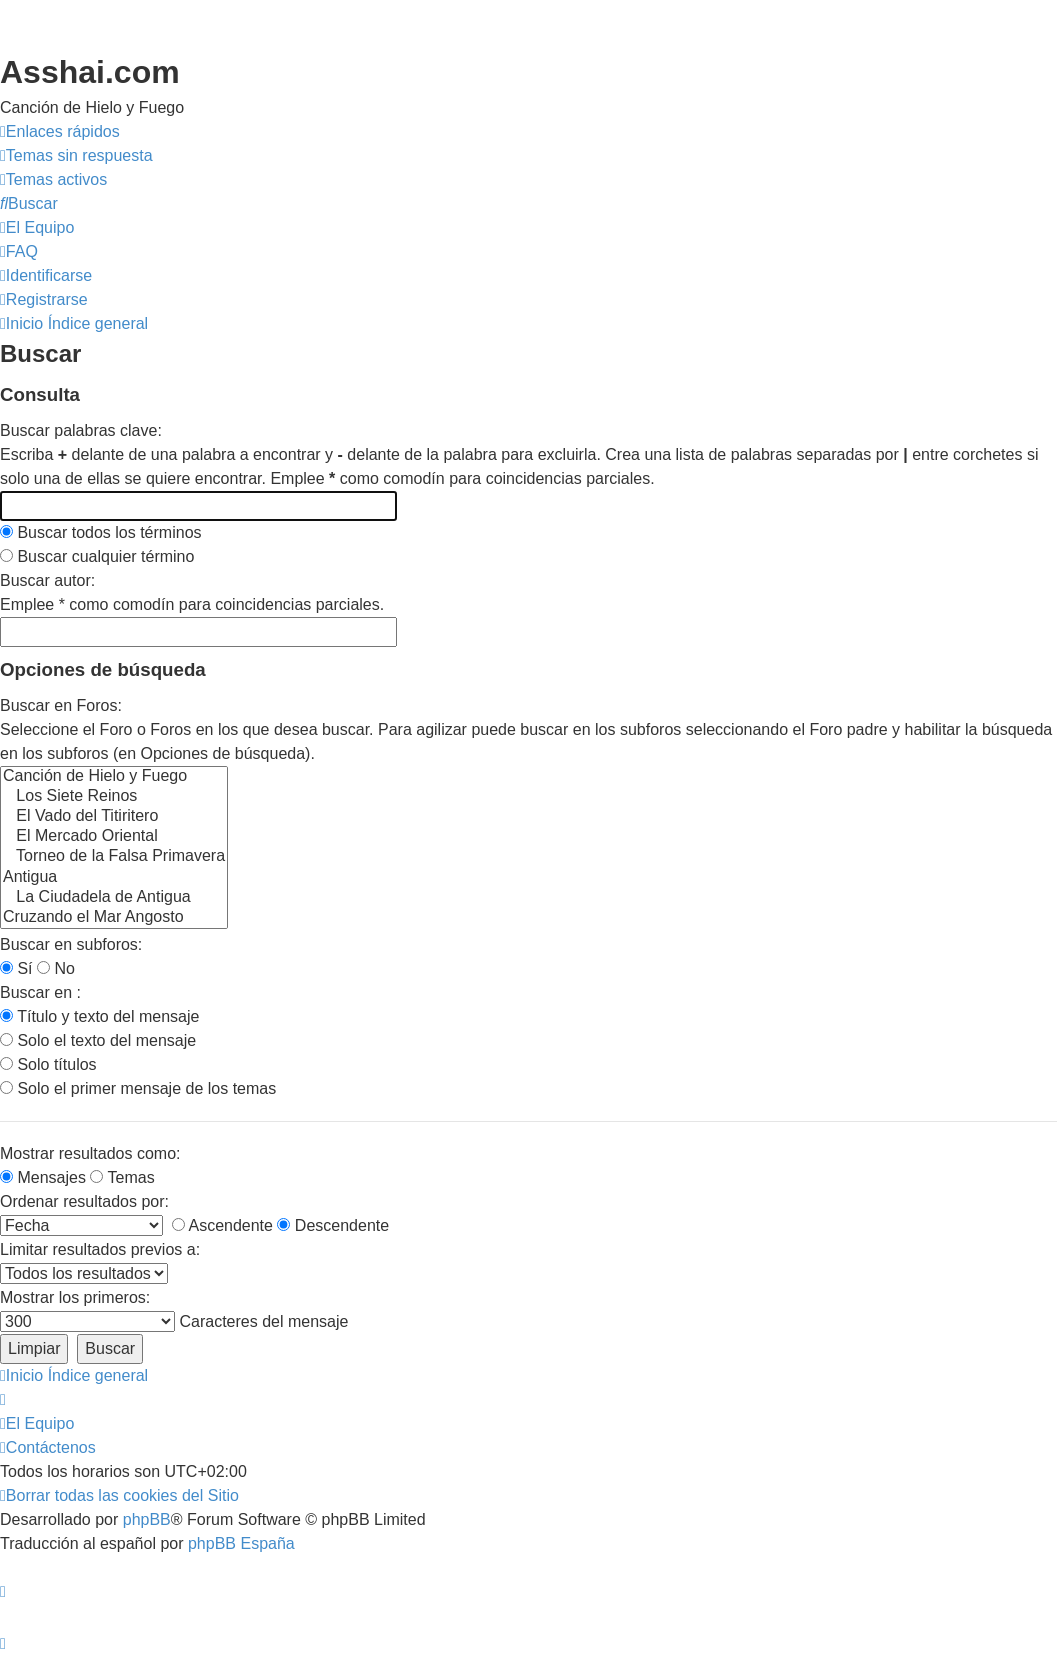  What do you see at coordinates (114, 857) in the screenshot?
I see `Torneo de la Falsa Primavera` at bounding box center [114, 857].